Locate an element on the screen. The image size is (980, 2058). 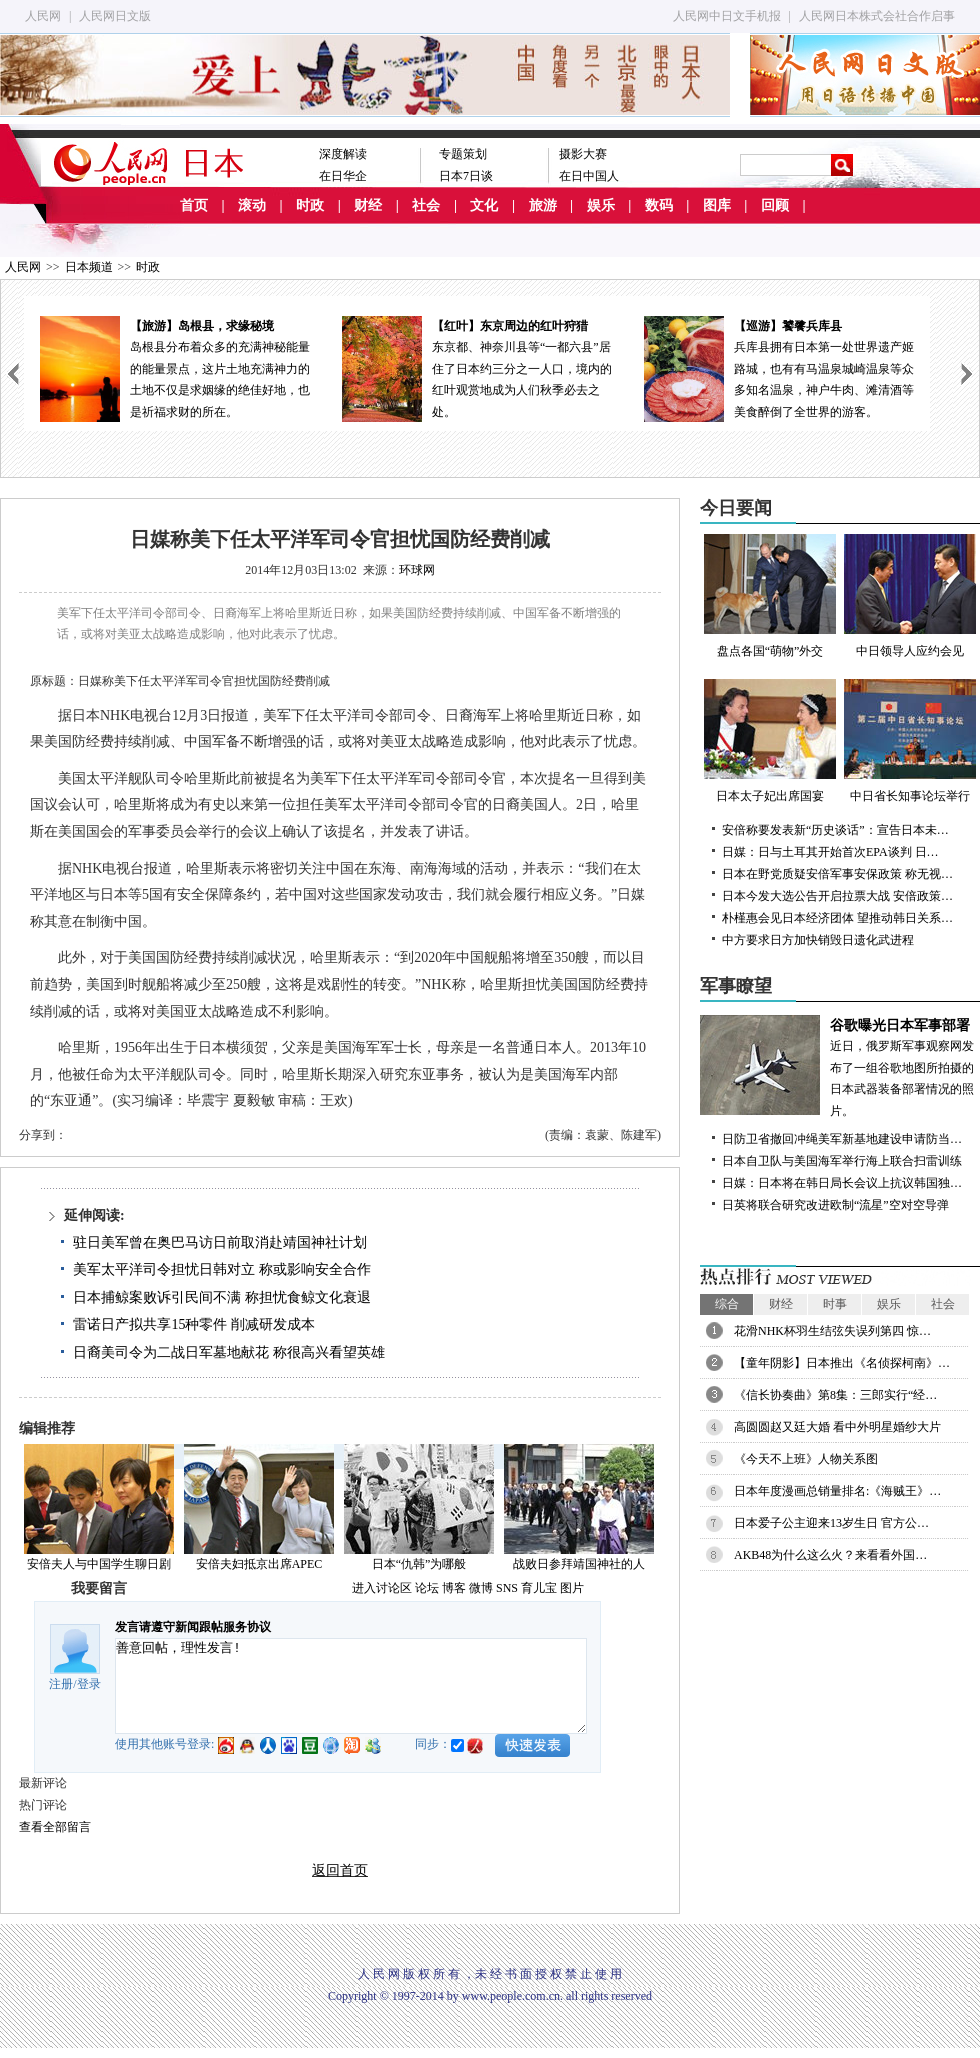
安倍称要发表新“历史谈话”：宣告日本未… is located at coordinates (835, 830).